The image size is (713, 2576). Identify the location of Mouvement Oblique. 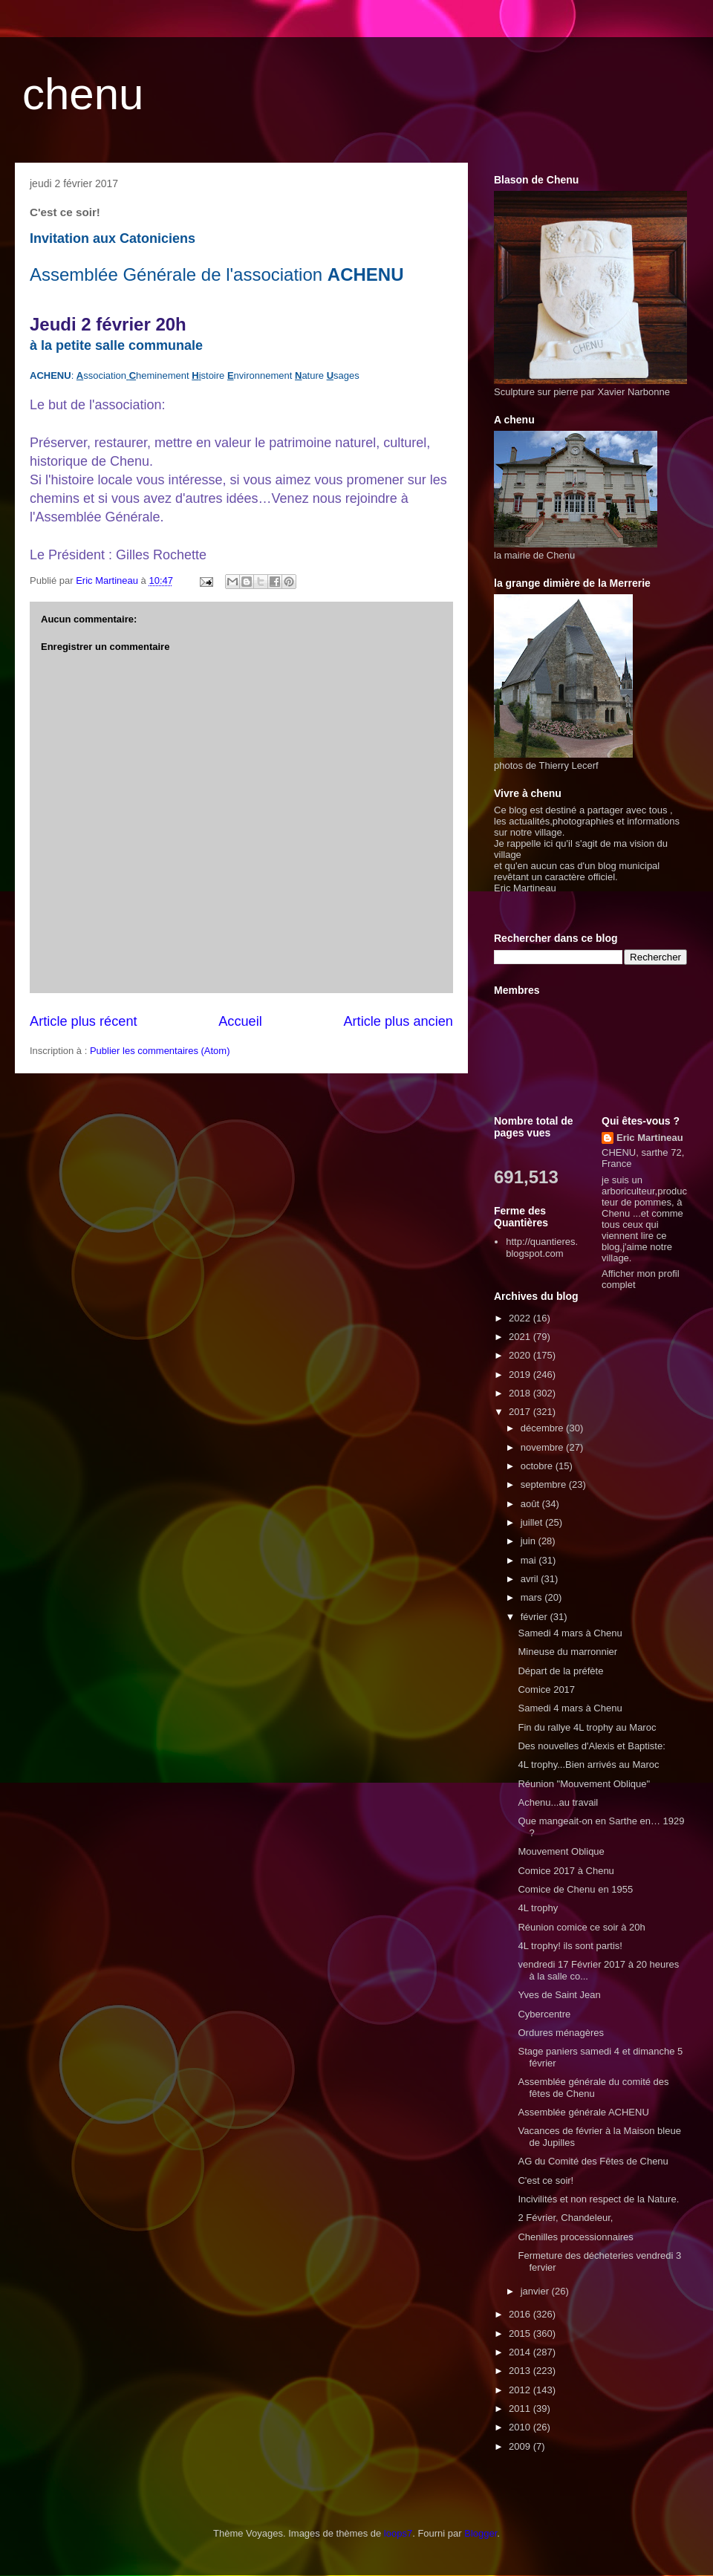
(561, 1851).